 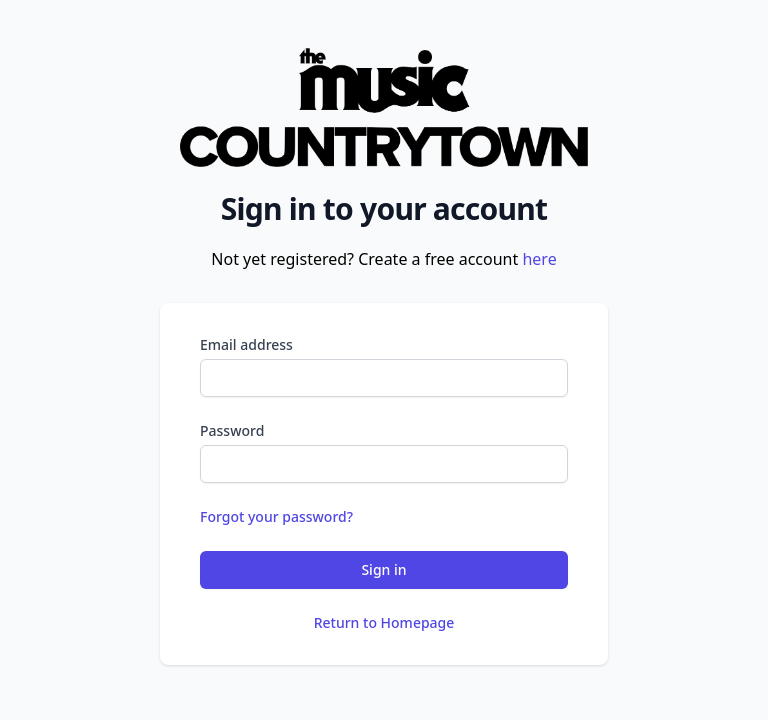 I want to click on Sign in, so click(x=383, y=569).